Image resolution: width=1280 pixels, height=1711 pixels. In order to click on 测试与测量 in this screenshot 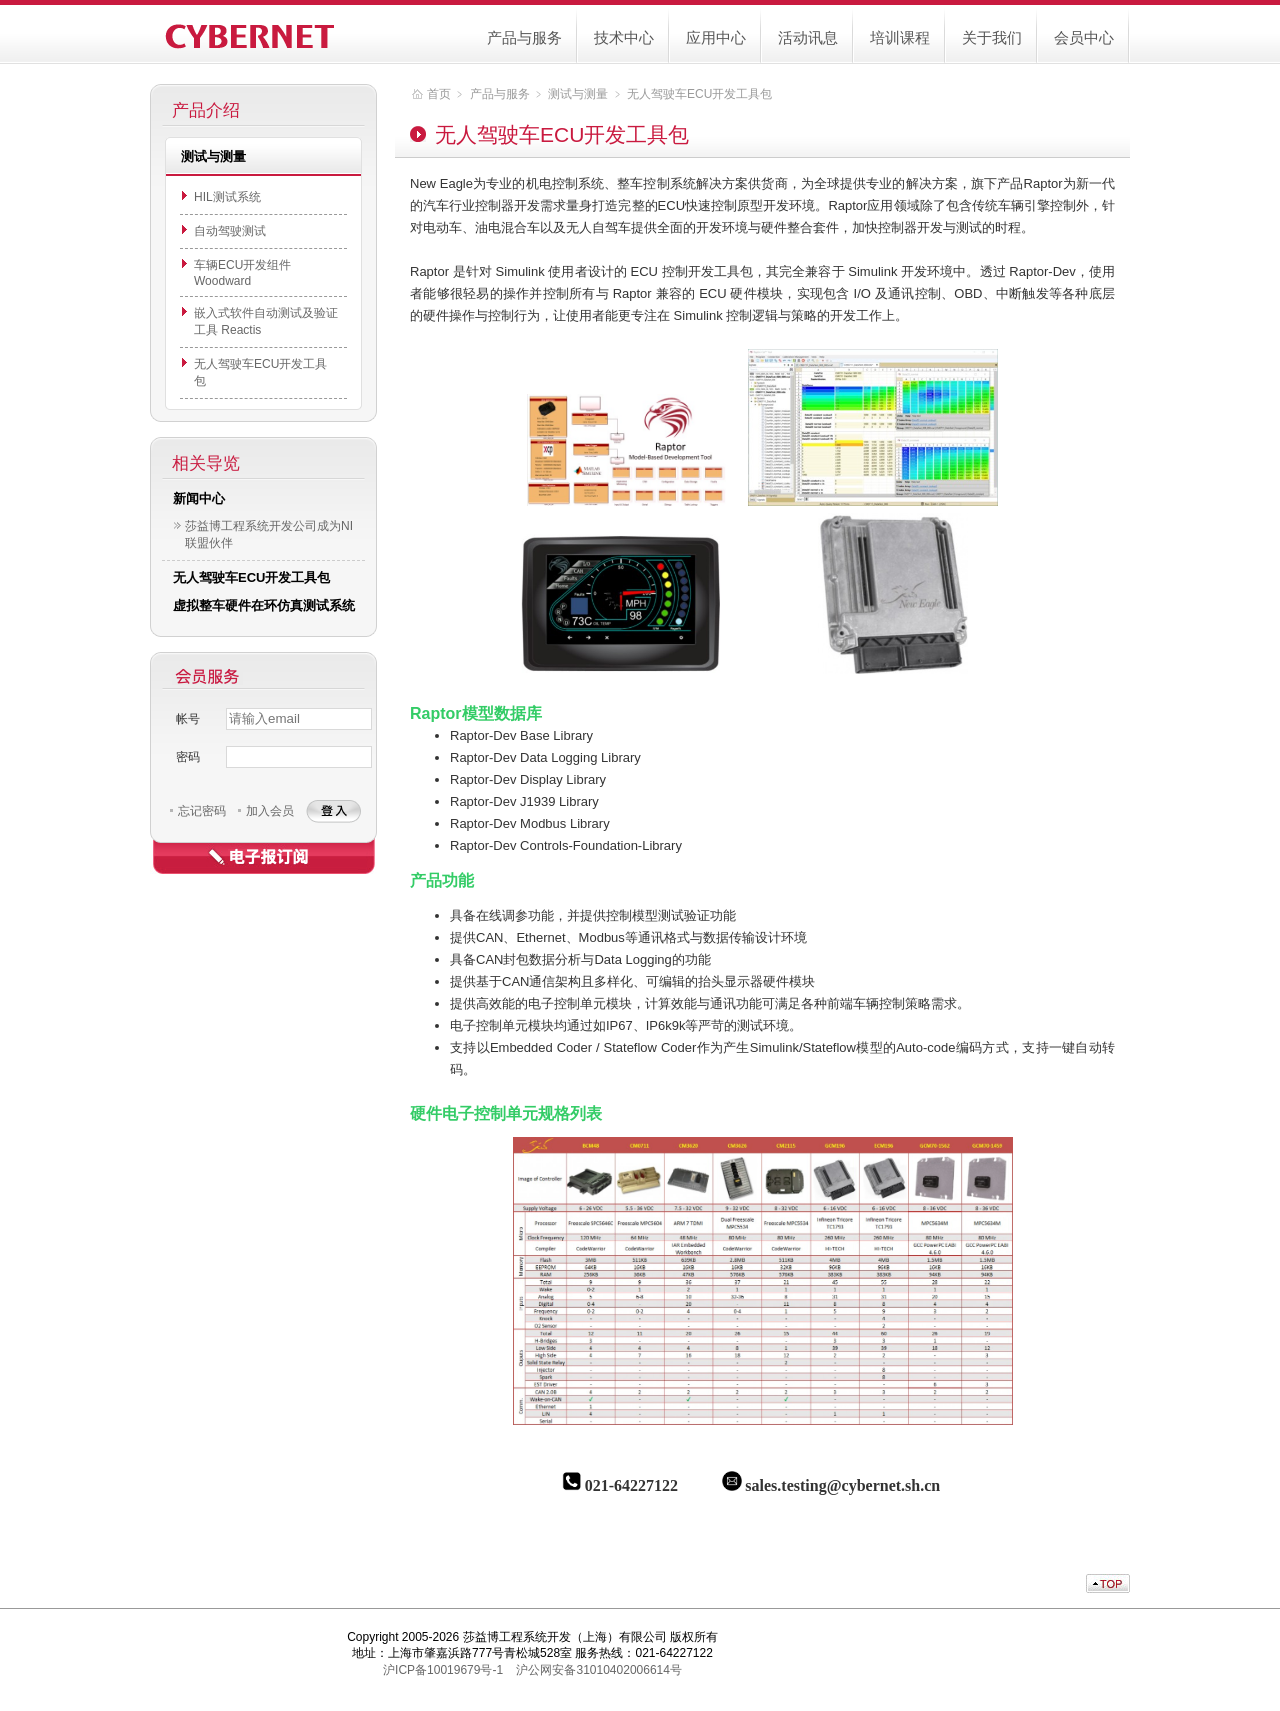, I will do `click(578, 94)`.